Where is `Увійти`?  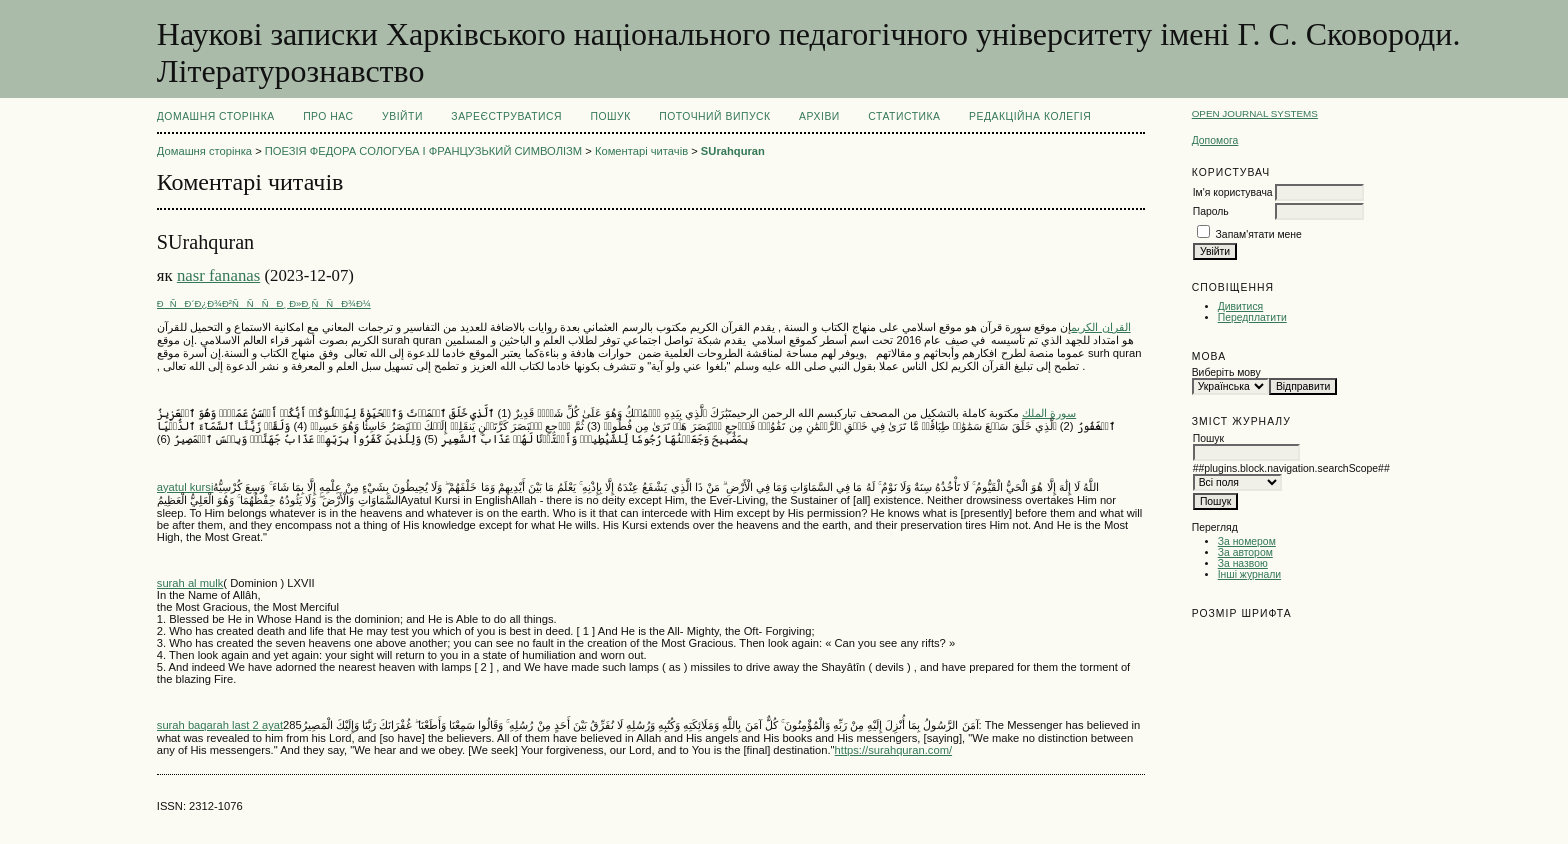 Увійти is located at coordinates (402, 116).